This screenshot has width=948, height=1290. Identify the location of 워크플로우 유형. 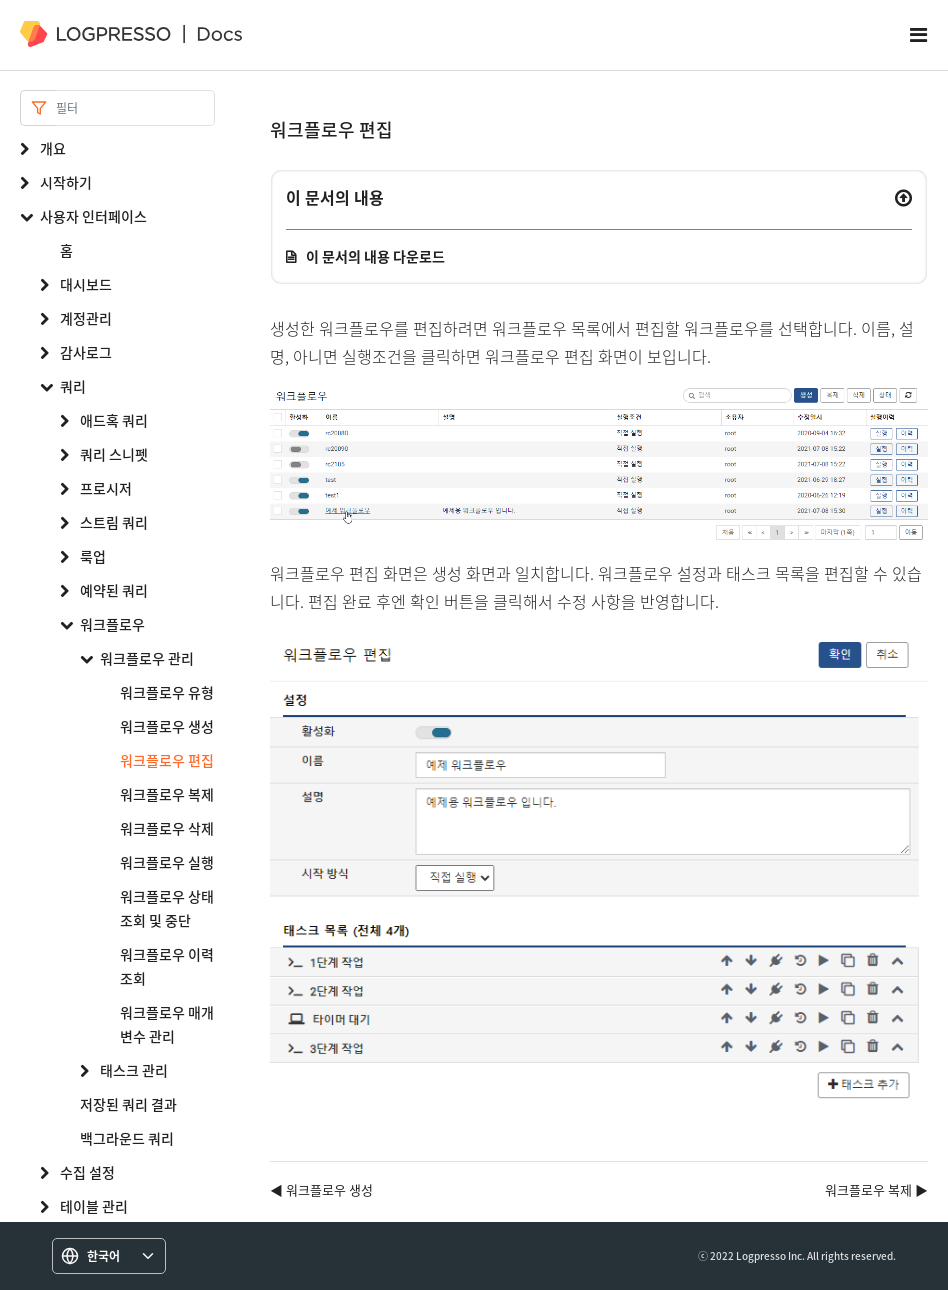
(167, 692).